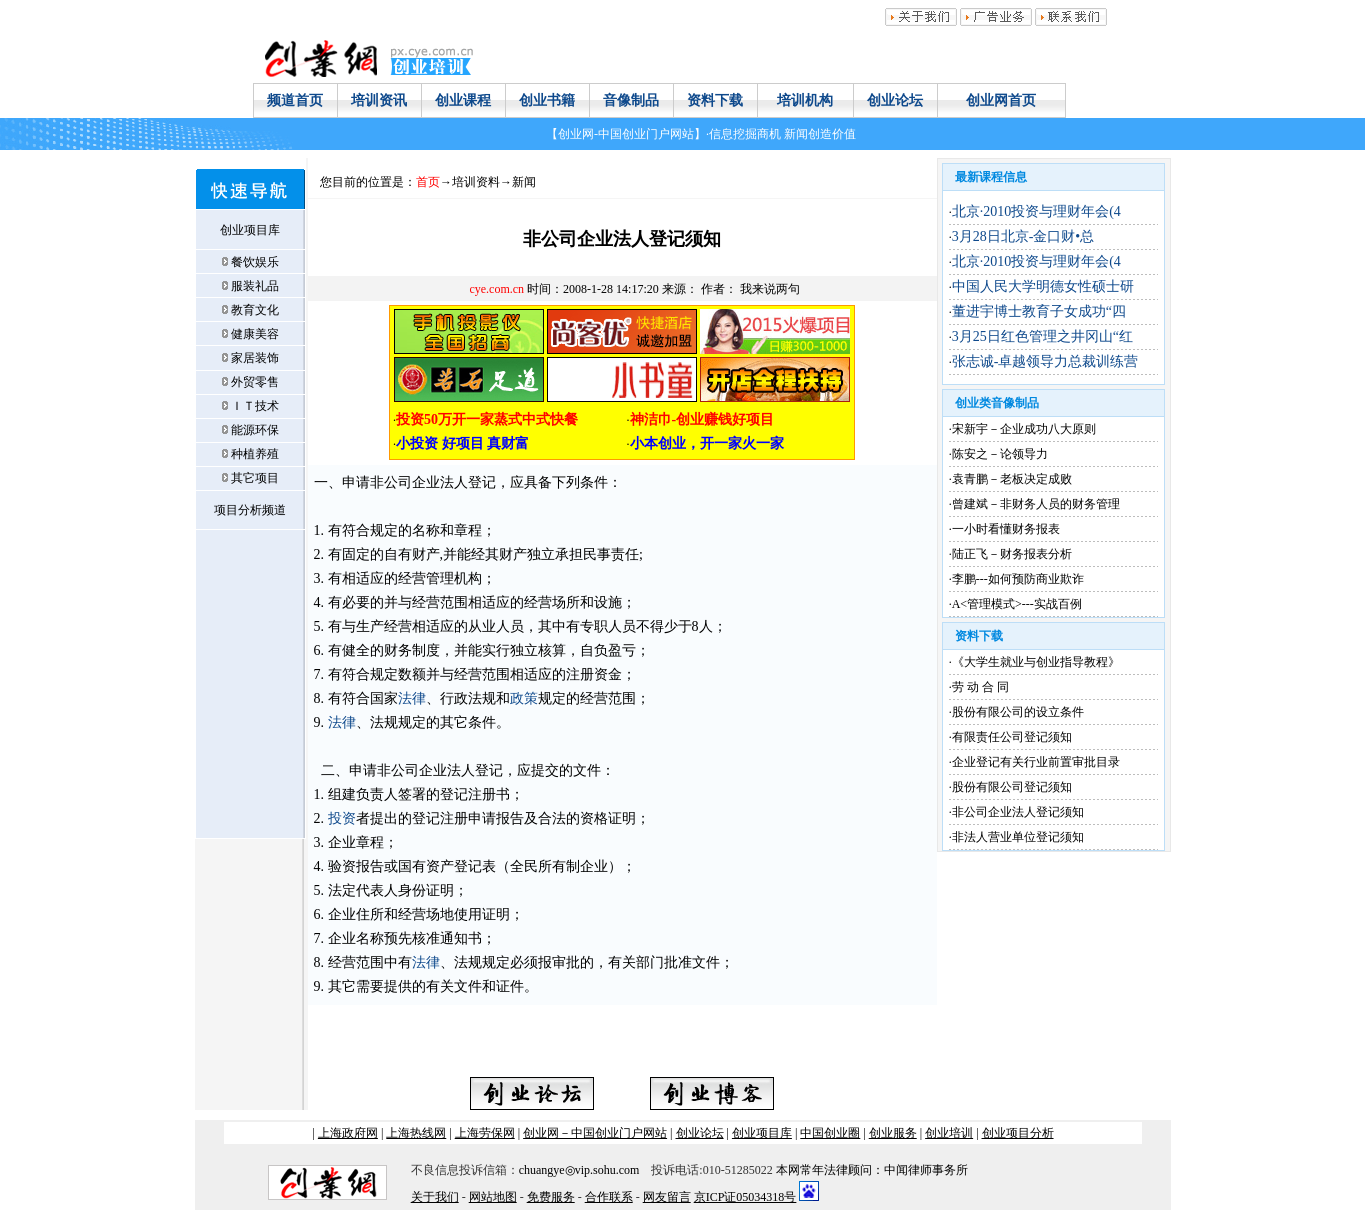  What do you see at coordinates (1017, 604) in the screenshot?
I see `A<管理模式>---实战百例` at bounding box center [1017, 604].